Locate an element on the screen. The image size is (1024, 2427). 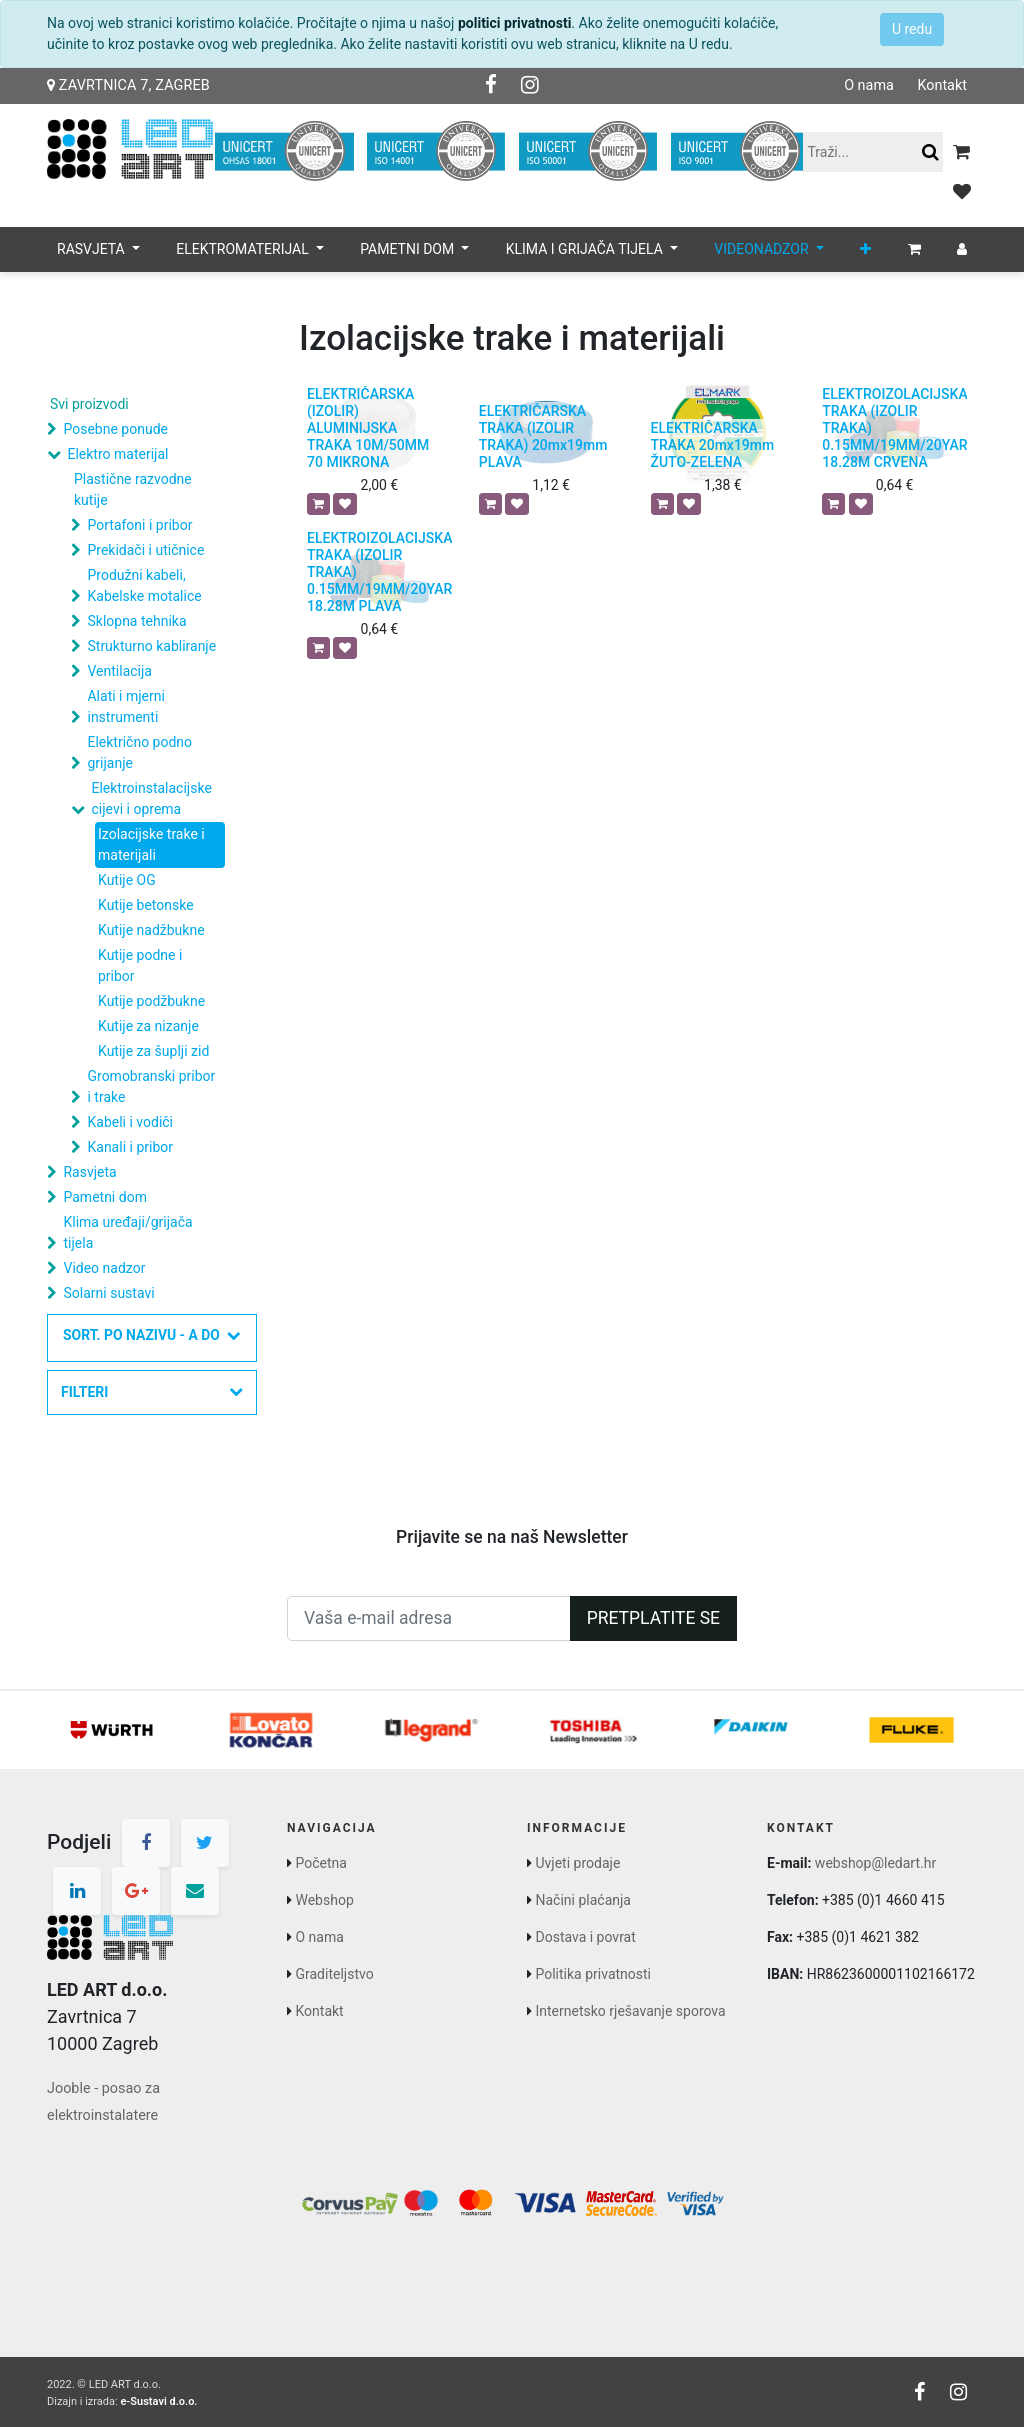
Kutije za nizanje is located at coordinates (148, 1026).